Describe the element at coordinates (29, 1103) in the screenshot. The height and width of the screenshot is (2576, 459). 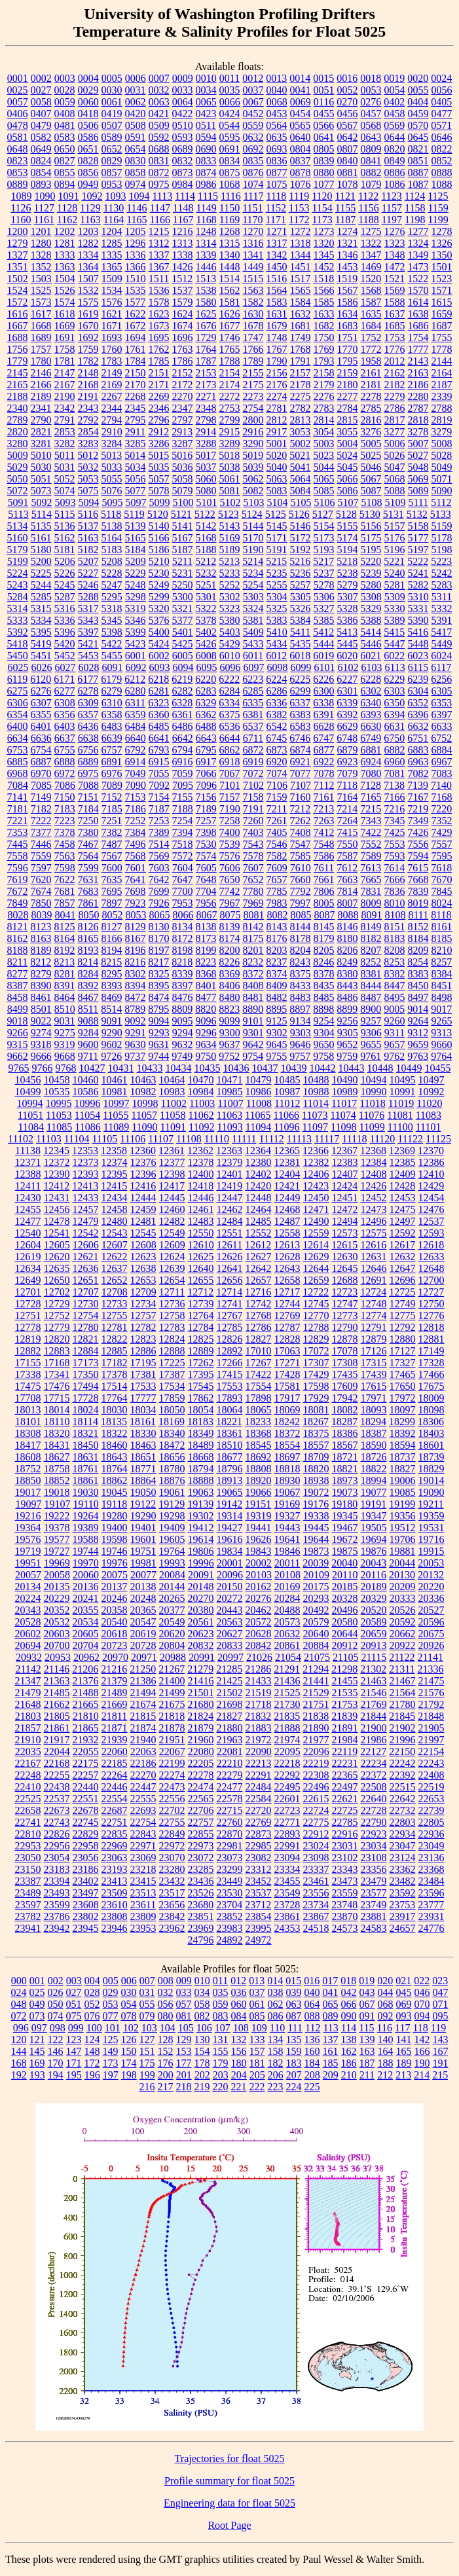
I see `10994` at that location.